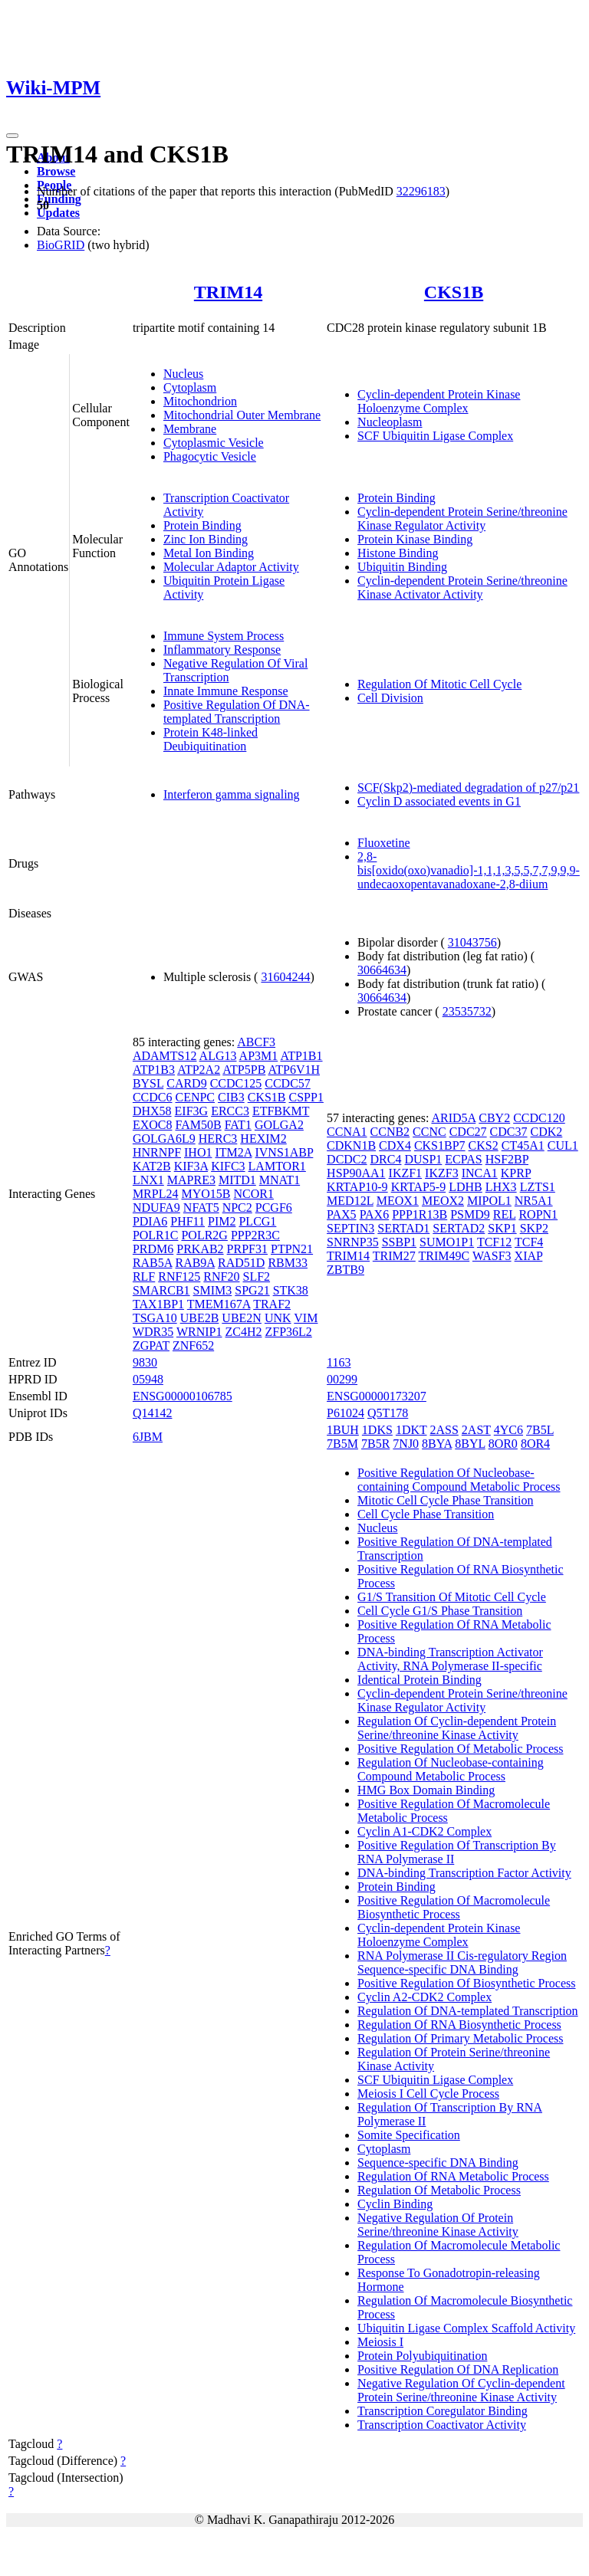  I want to click on ZC4H2, so click(243, 1331).